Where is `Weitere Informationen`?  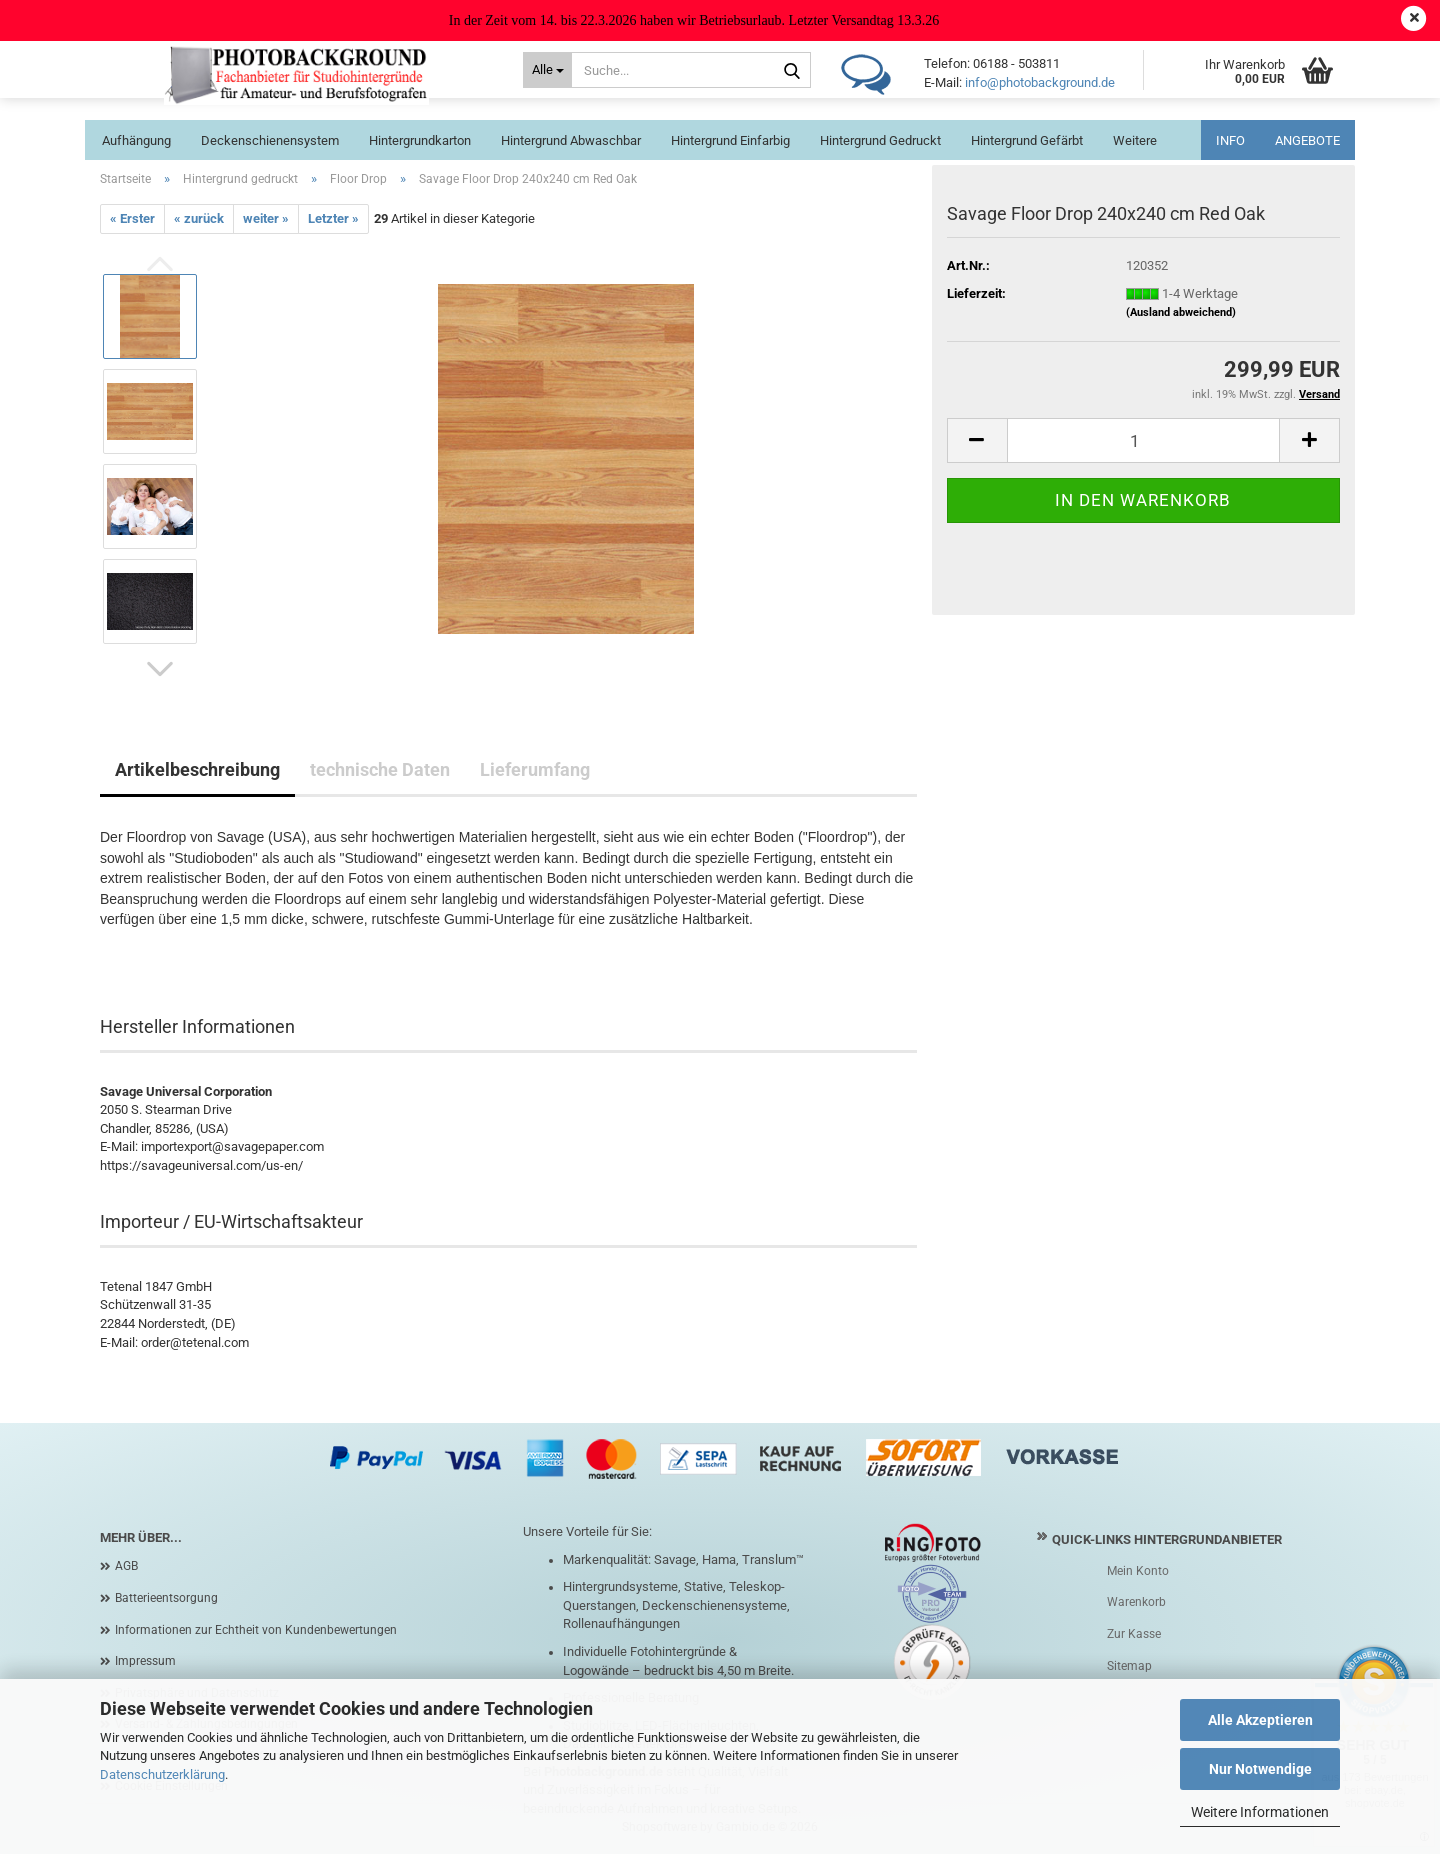
Weitere Informationen is located at coordinates (1260, 1812).